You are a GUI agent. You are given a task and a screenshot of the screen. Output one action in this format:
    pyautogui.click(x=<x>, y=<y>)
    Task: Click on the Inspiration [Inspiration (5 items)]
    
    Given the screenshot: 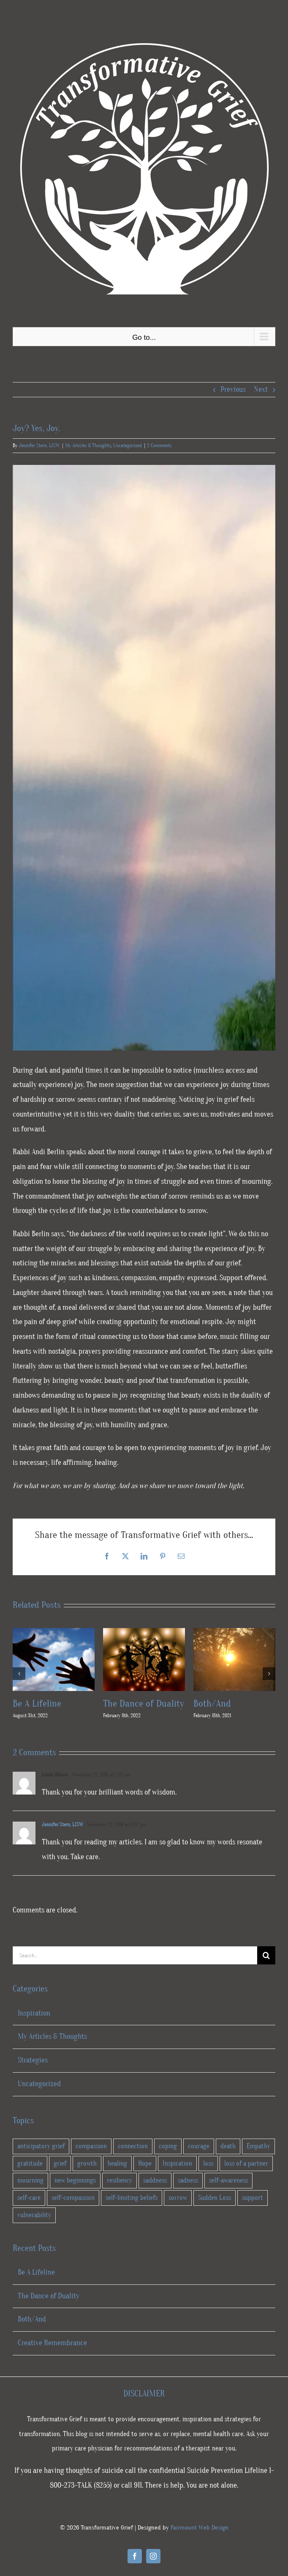 What is the action you would take?
    pyautogui.click(x=177, y=2163)
    